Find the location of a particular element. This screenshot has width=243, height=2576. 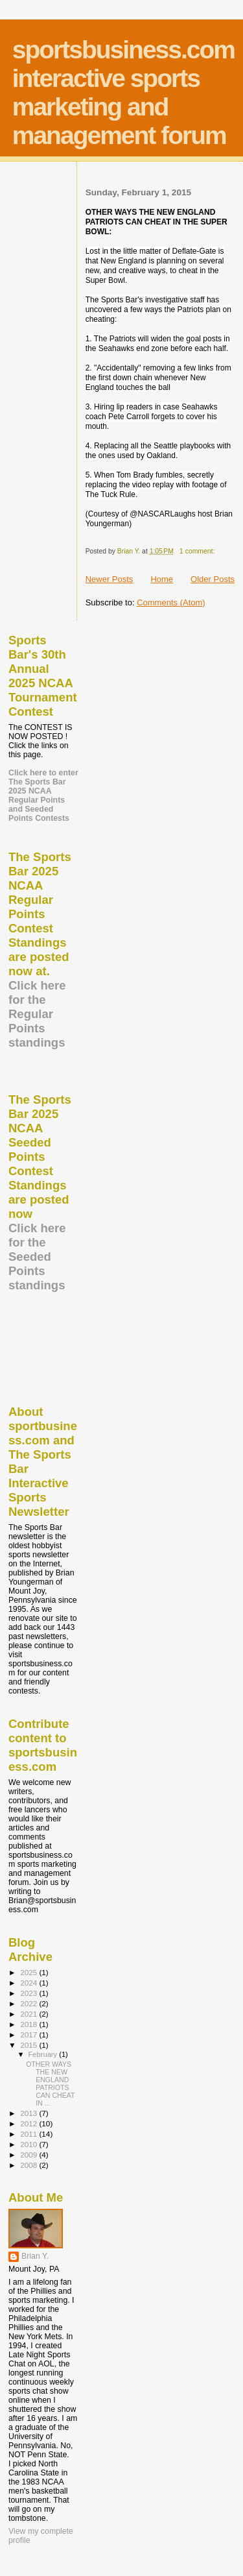

2010 is located at coordinates (29, 2144).